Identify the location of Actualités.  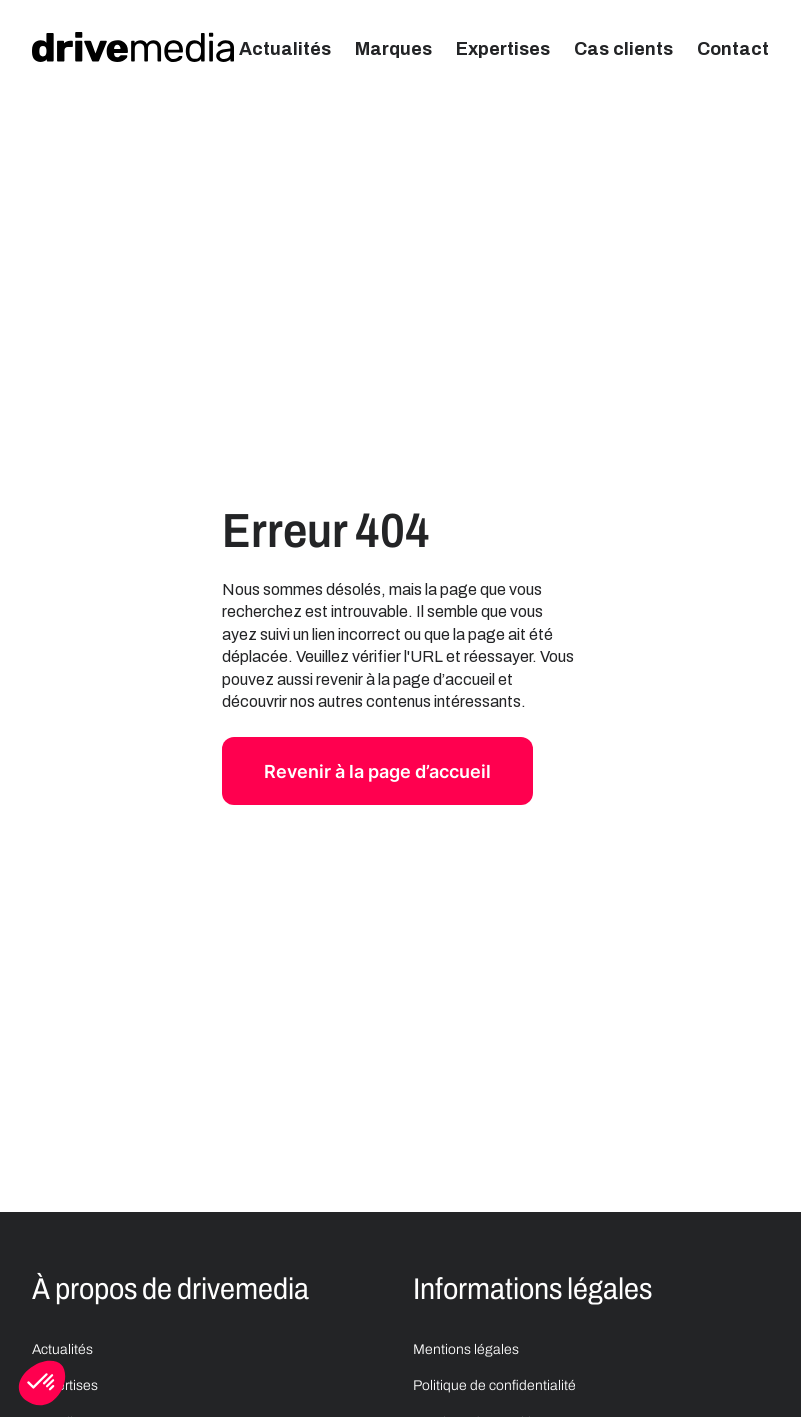
(285, 49).